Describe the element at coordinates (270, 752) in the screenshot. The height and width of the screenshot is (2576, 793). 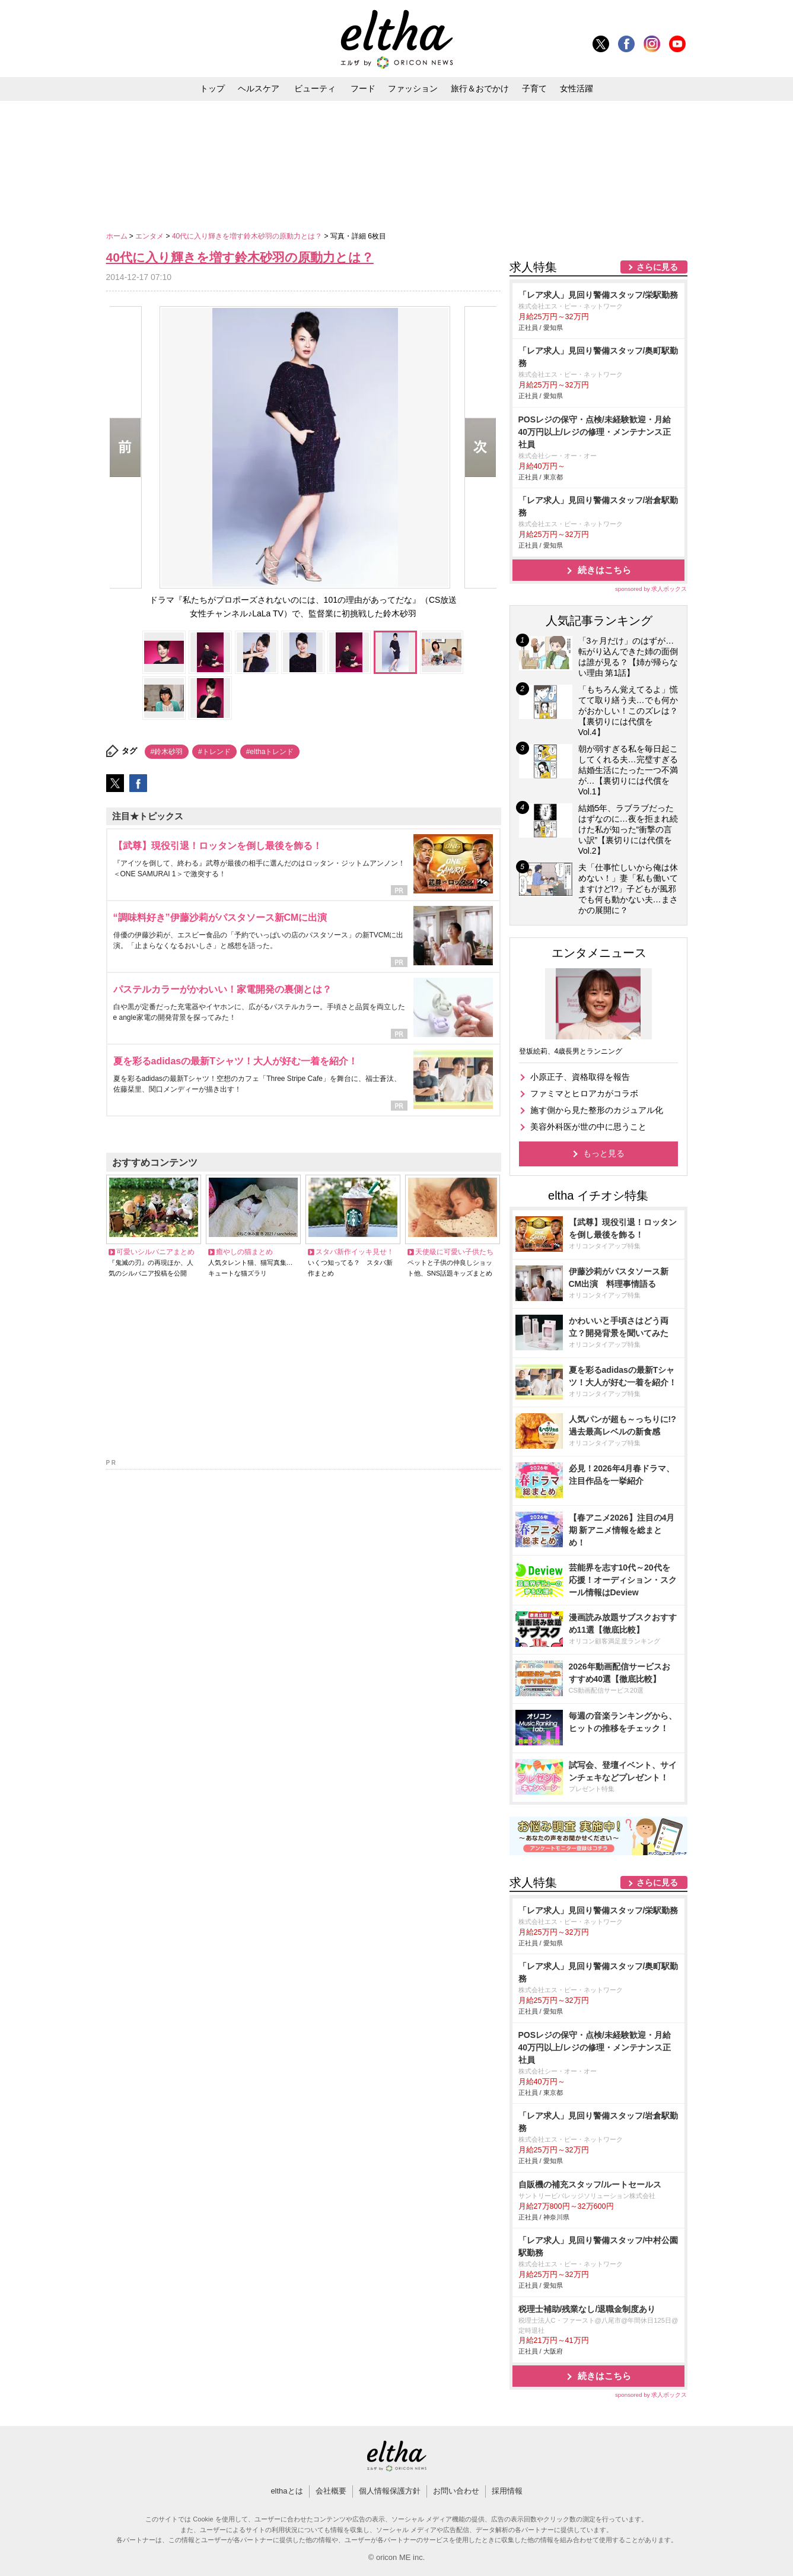
I see `#elthaトレンド` at that location.